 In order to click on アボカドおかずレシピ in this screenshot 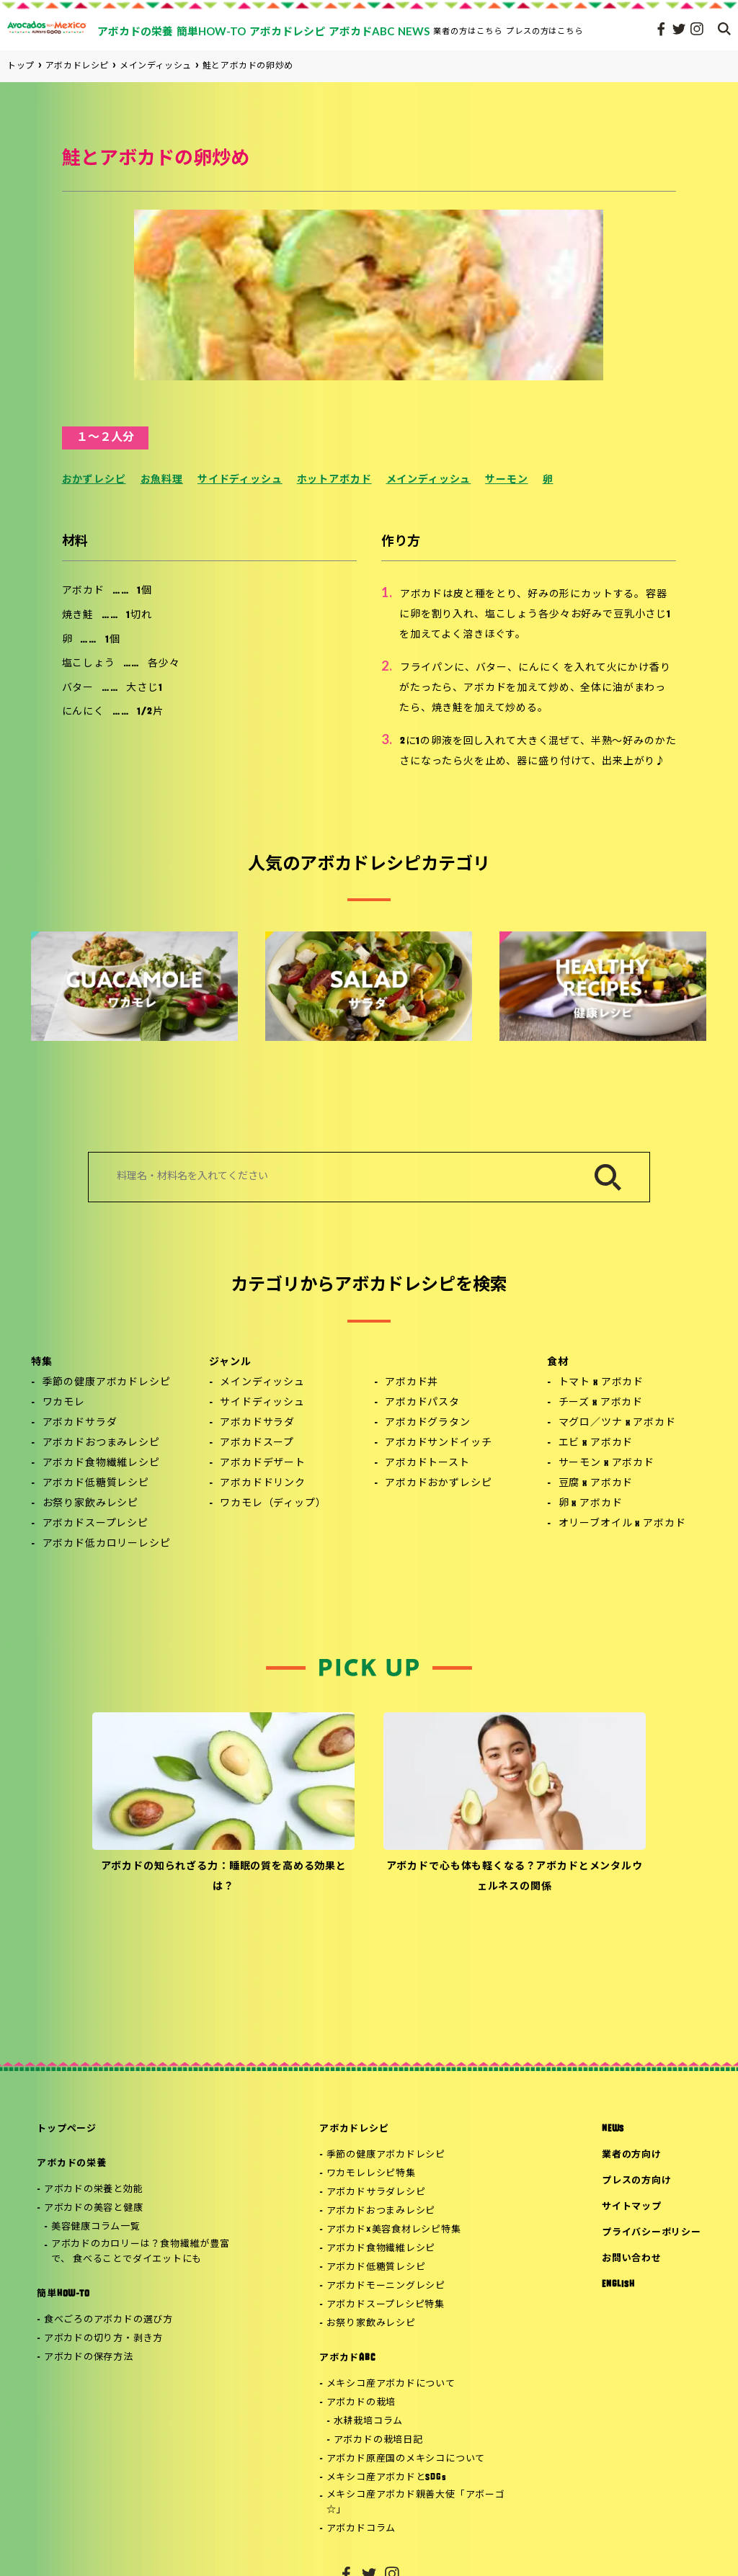, I will do `click(438, 1483)`.